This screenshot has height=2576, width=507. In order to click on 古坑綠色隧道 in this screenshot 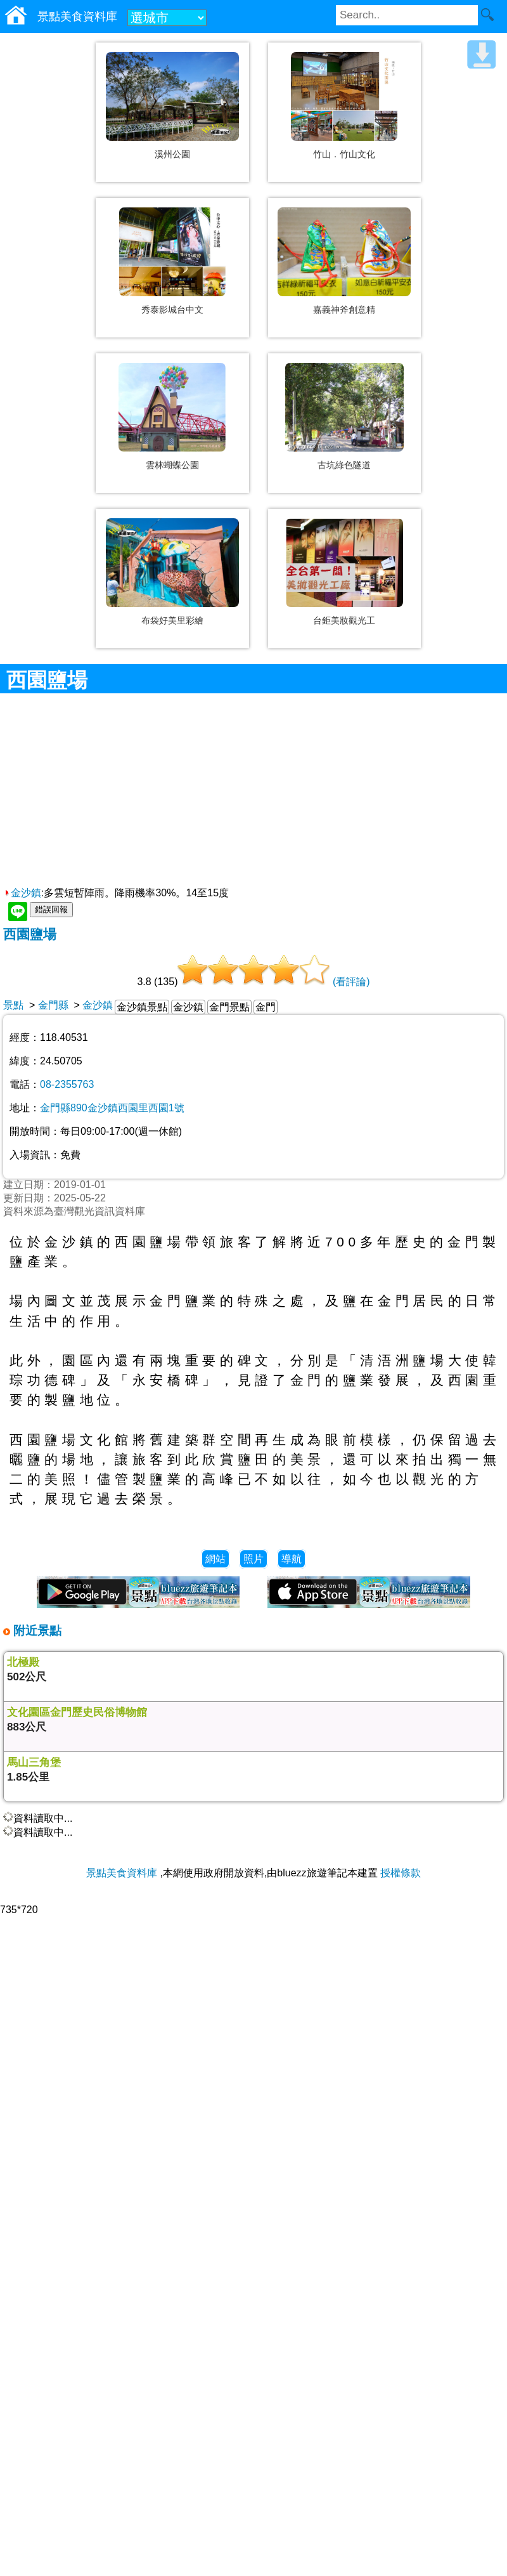, I will do `click(344, 465)`.